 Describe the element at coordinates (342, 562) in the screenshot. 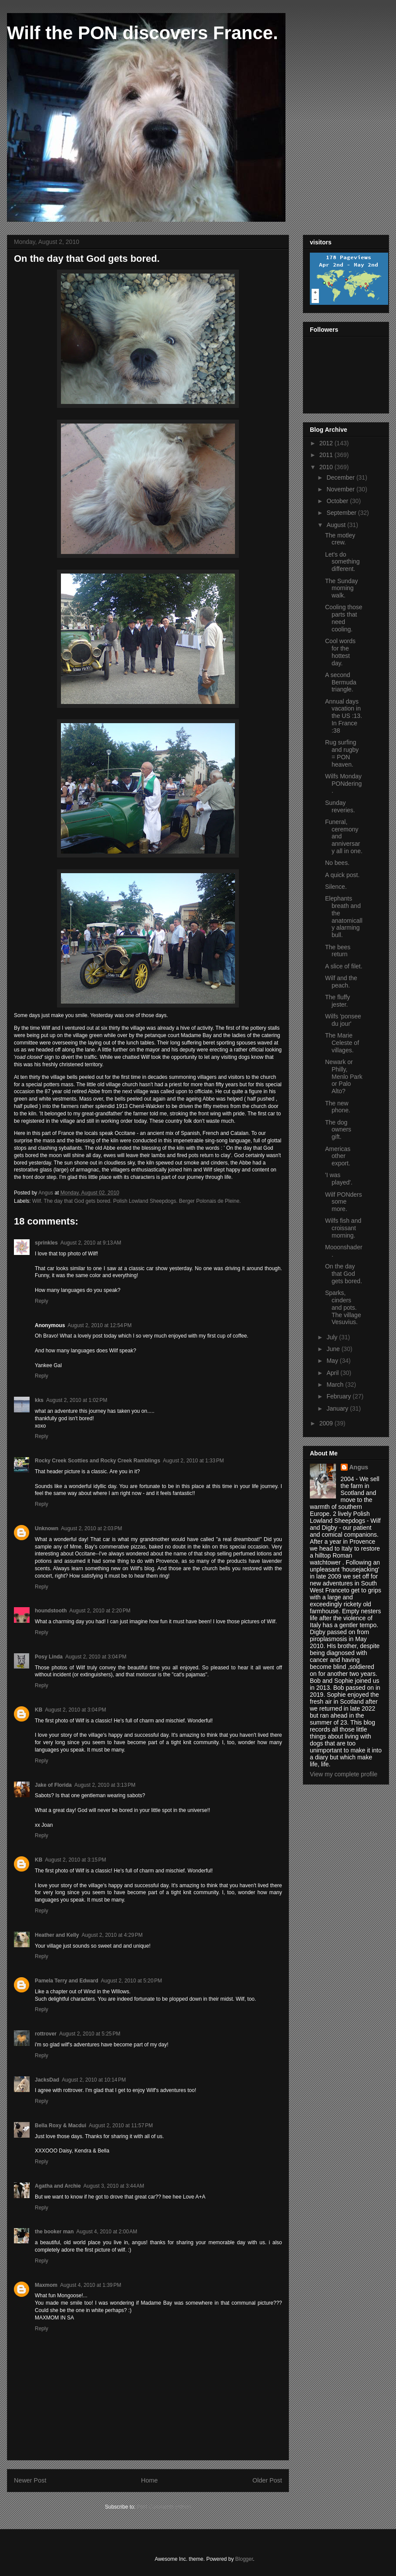

I see `Let's do something different.` at that location.